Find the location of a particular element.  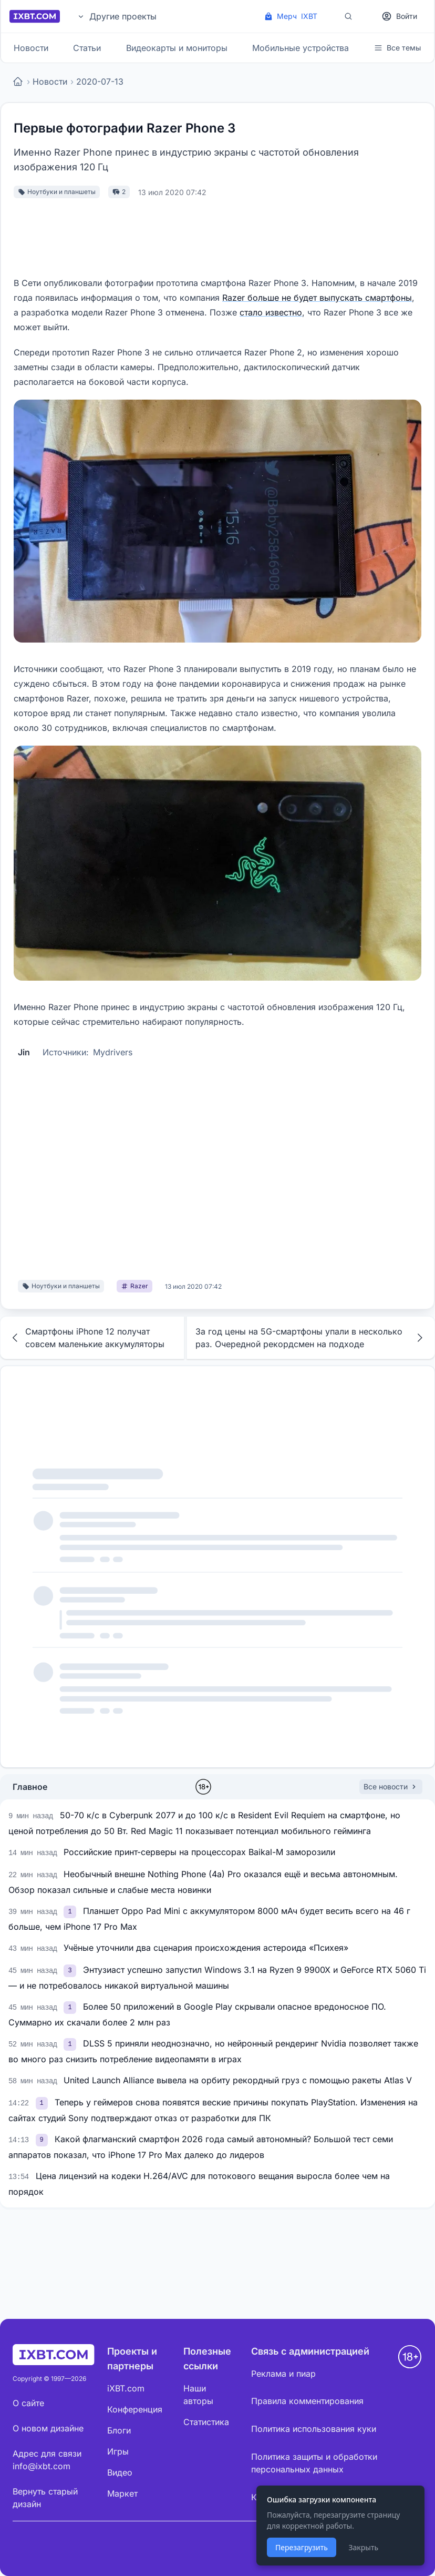

2020-07-13 is located at coordinates (99, 81).